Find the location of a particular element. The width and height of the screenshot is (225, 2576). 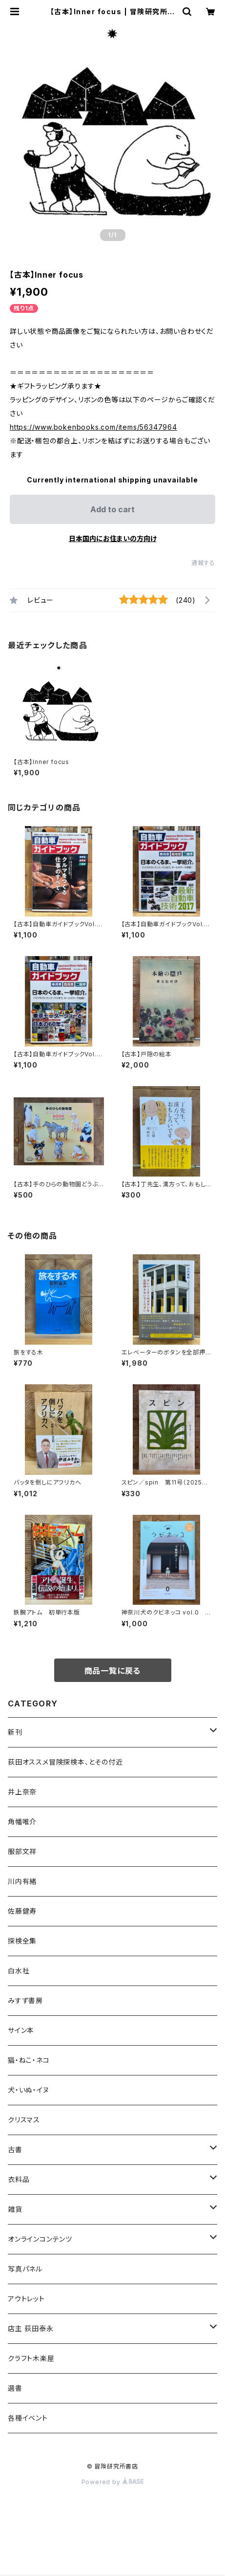

選書 is located at coordinates (15, 2388).